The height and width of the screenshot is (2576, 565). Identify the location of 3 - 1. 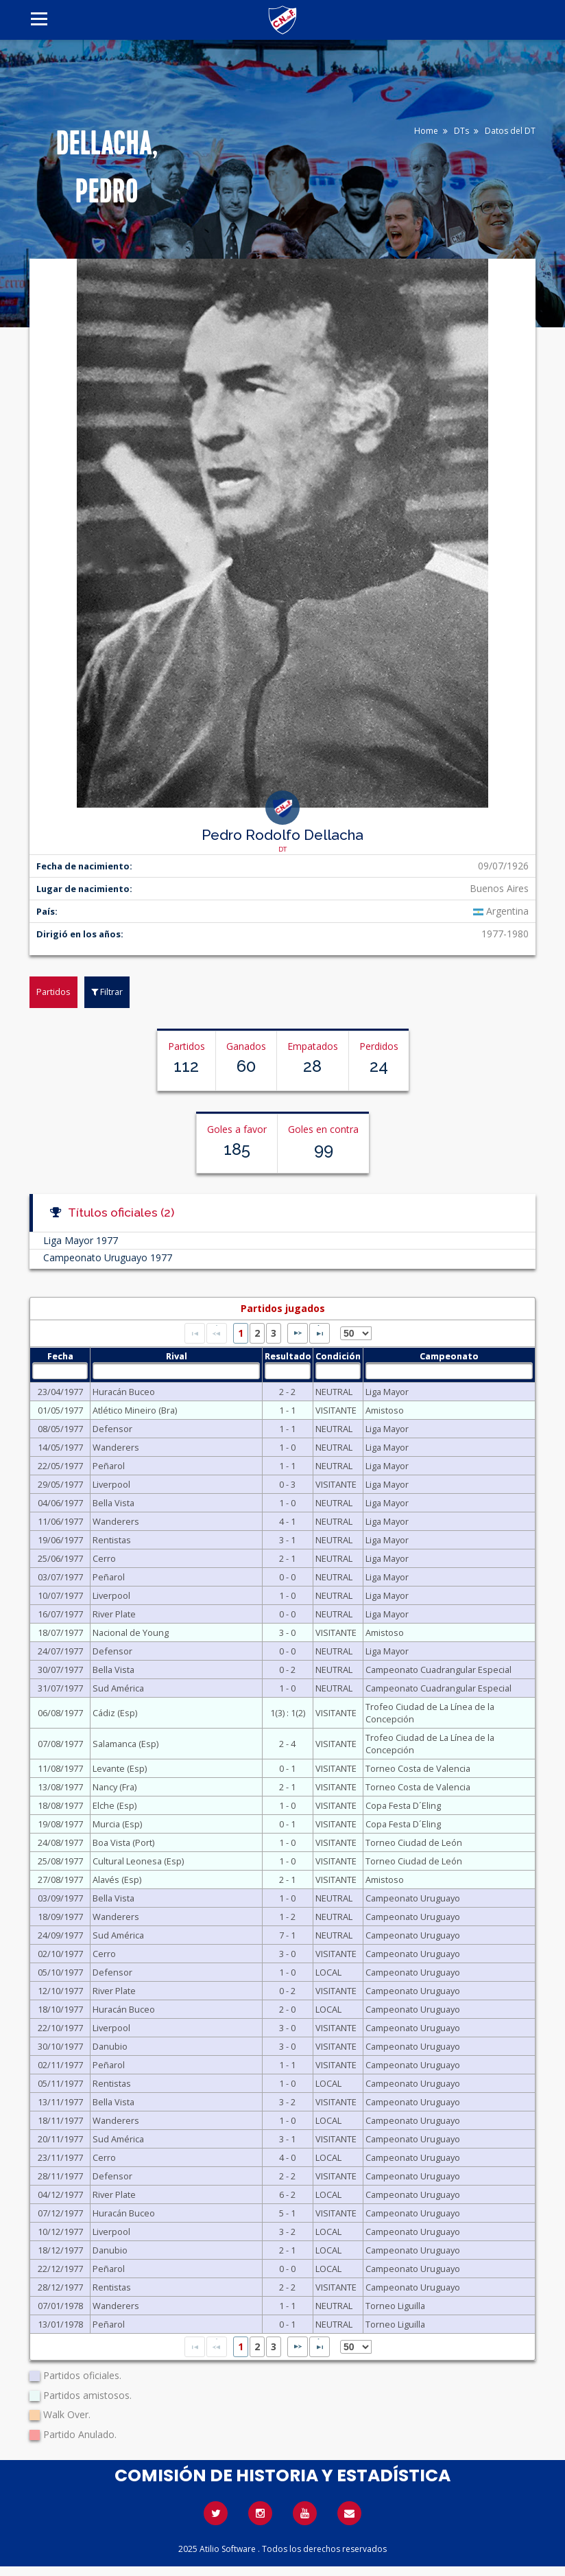
(287, 1540).